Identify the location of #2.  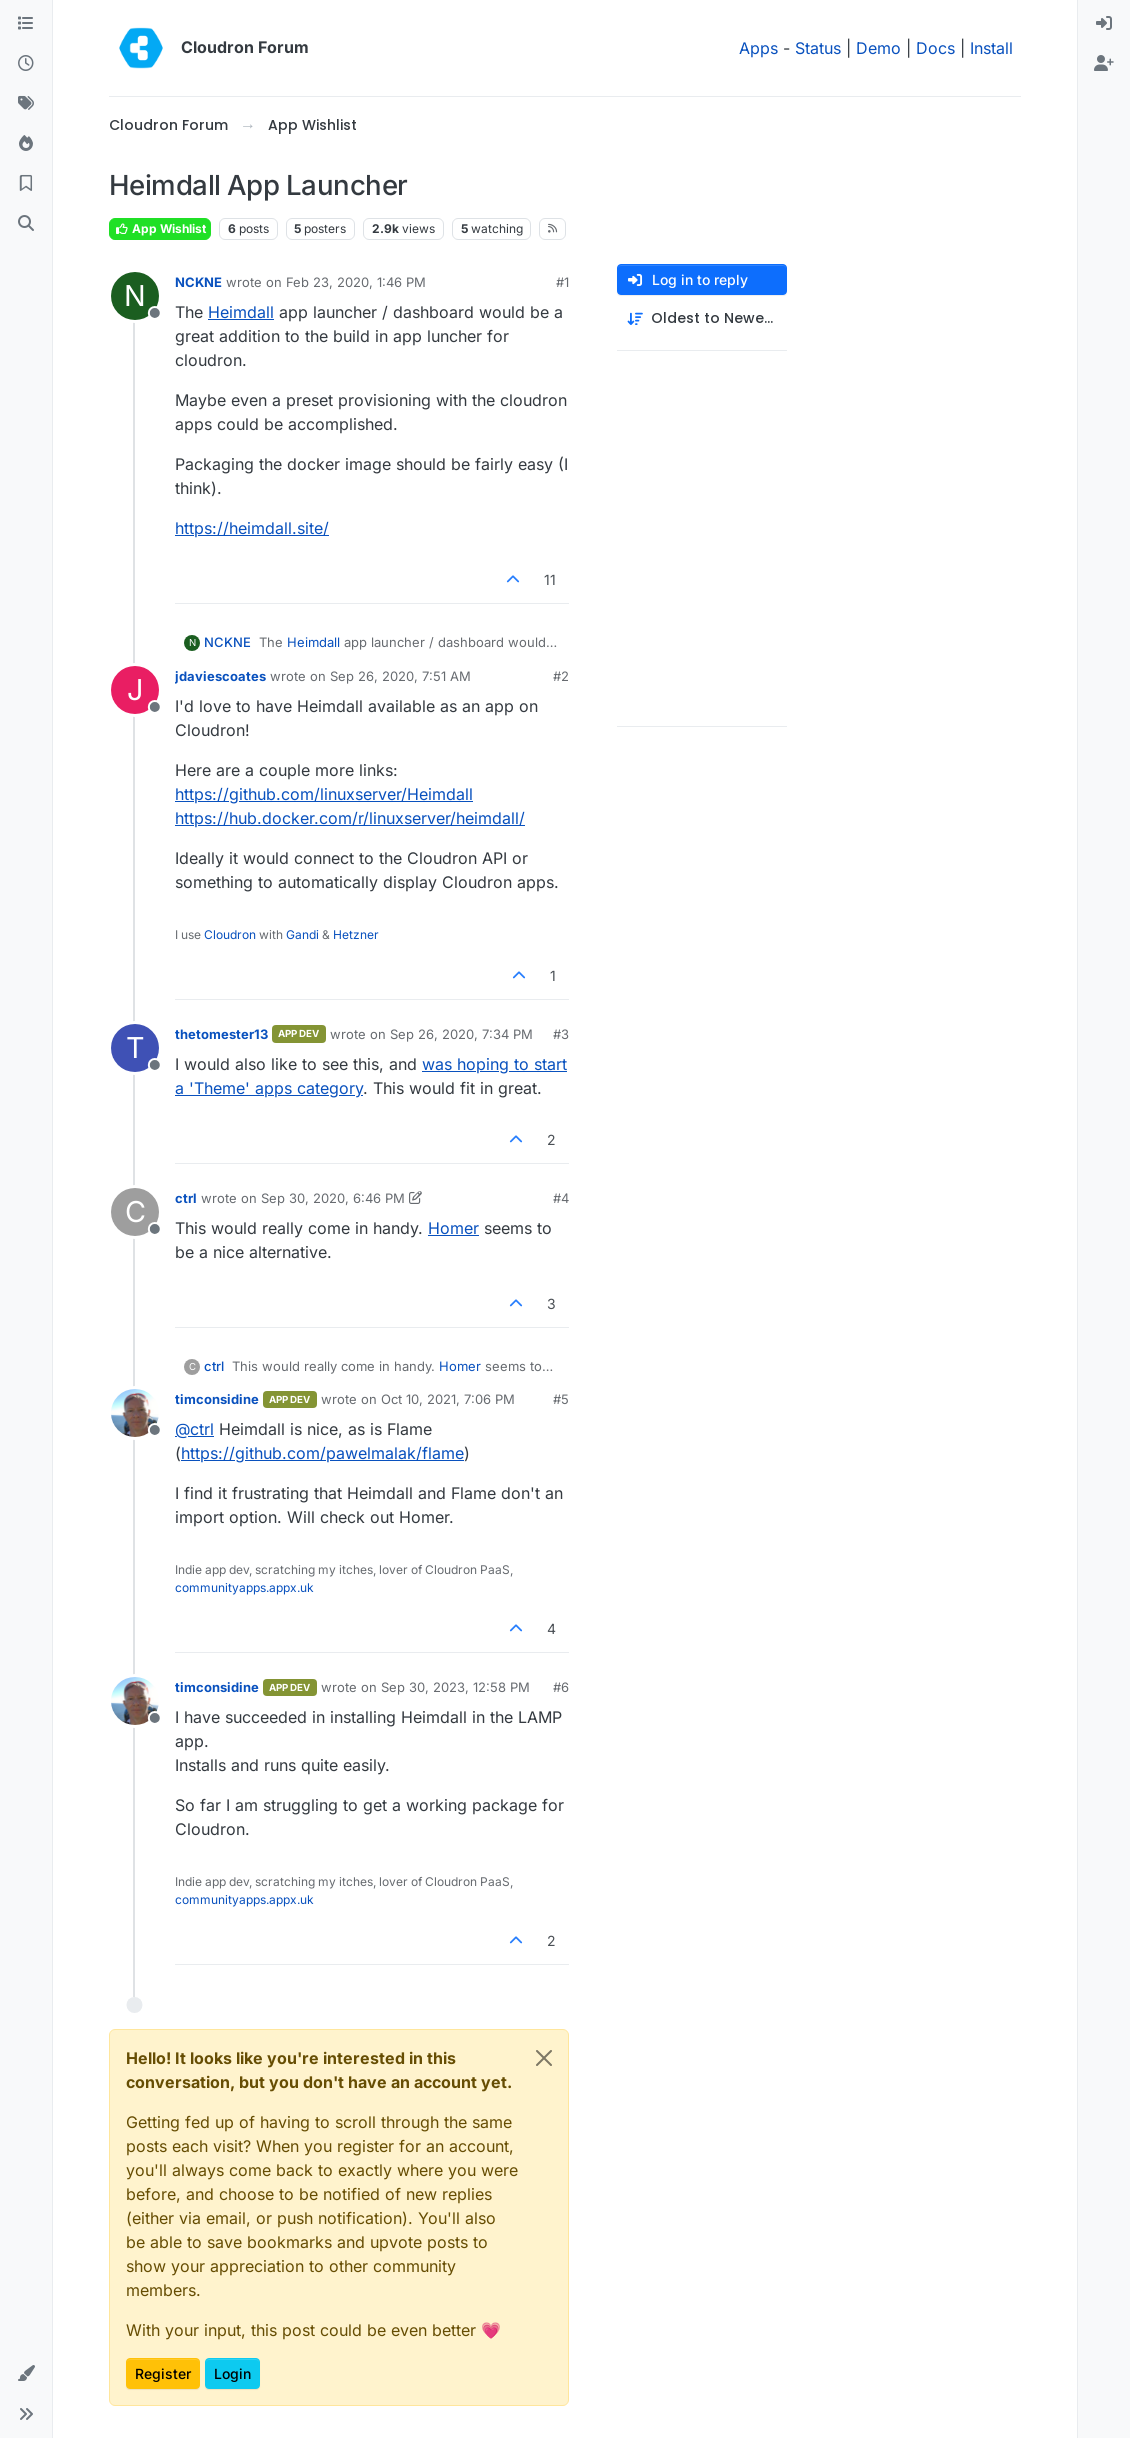
(561, 676).